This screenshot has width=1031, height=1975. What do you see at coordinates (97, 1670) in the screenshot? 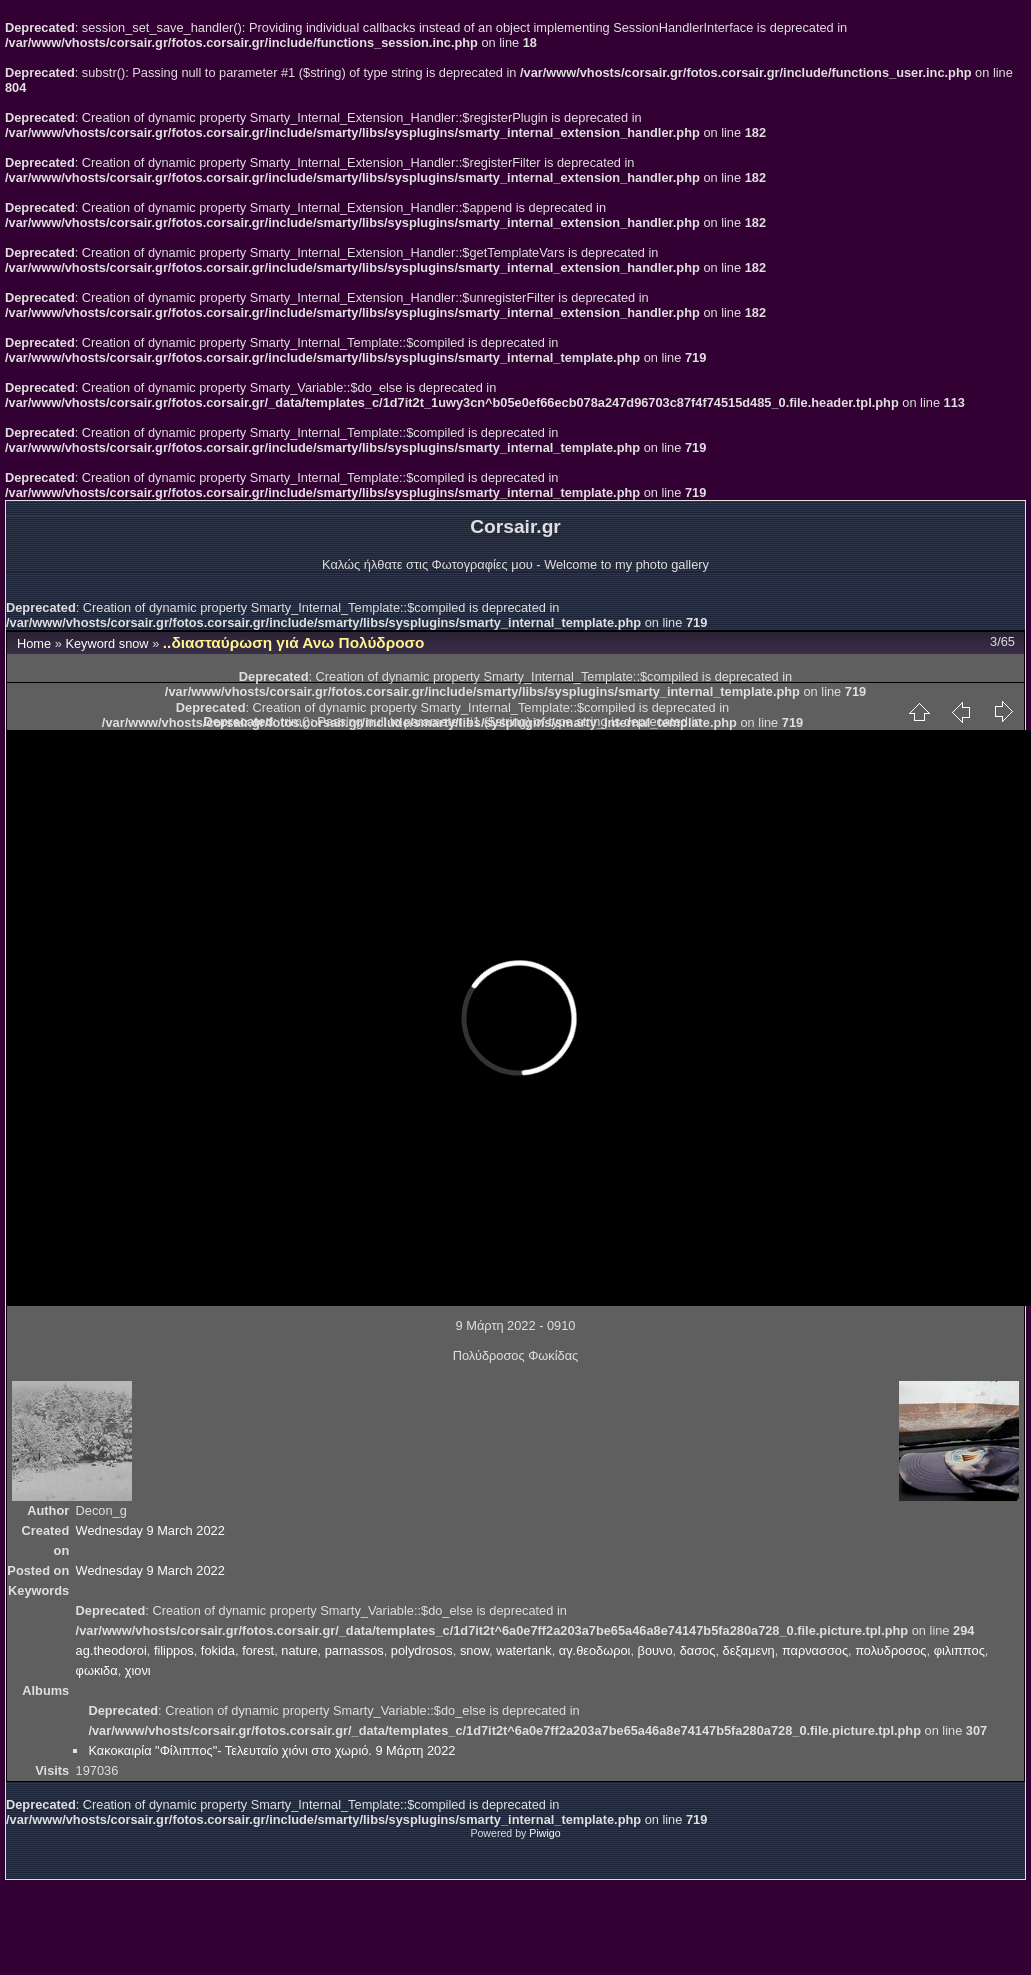
I see `φωκιδα` at bounding box center [97, 1670].